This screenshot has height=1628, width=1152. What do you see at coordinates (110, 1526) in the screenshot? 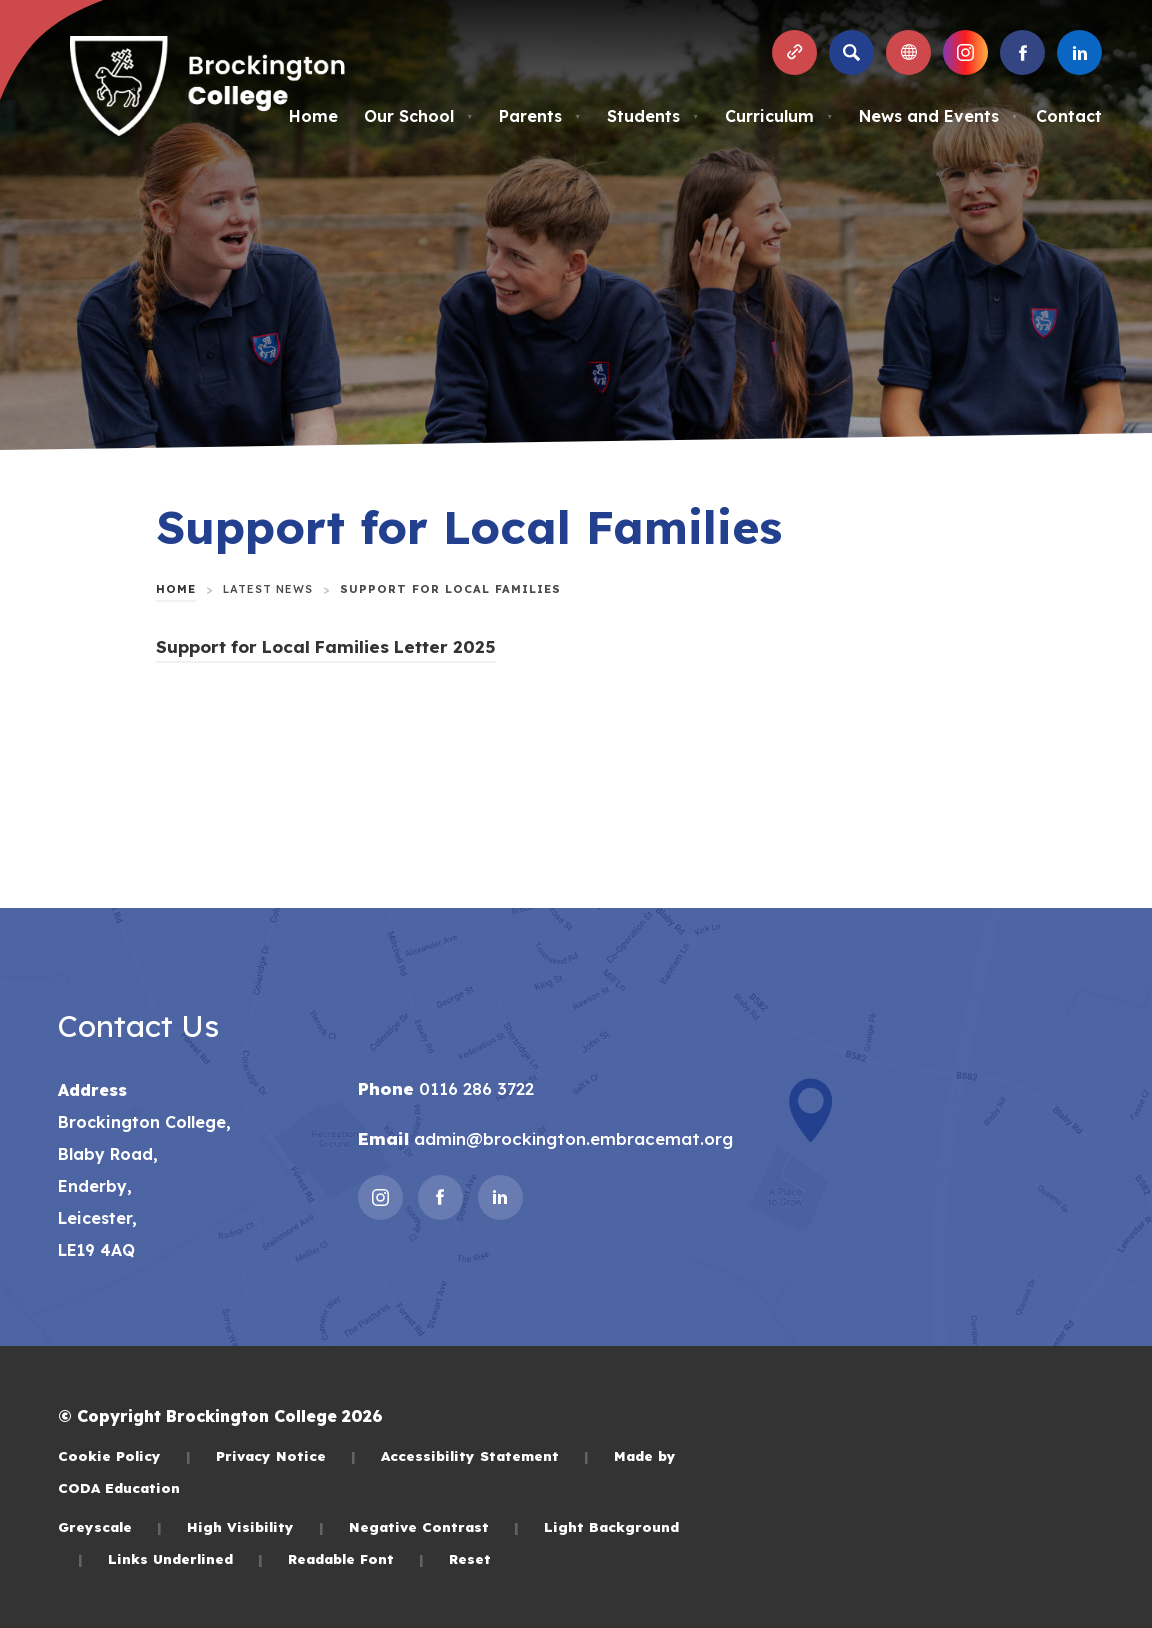
I see `Greyscale` at bounding box center [110, 1526].